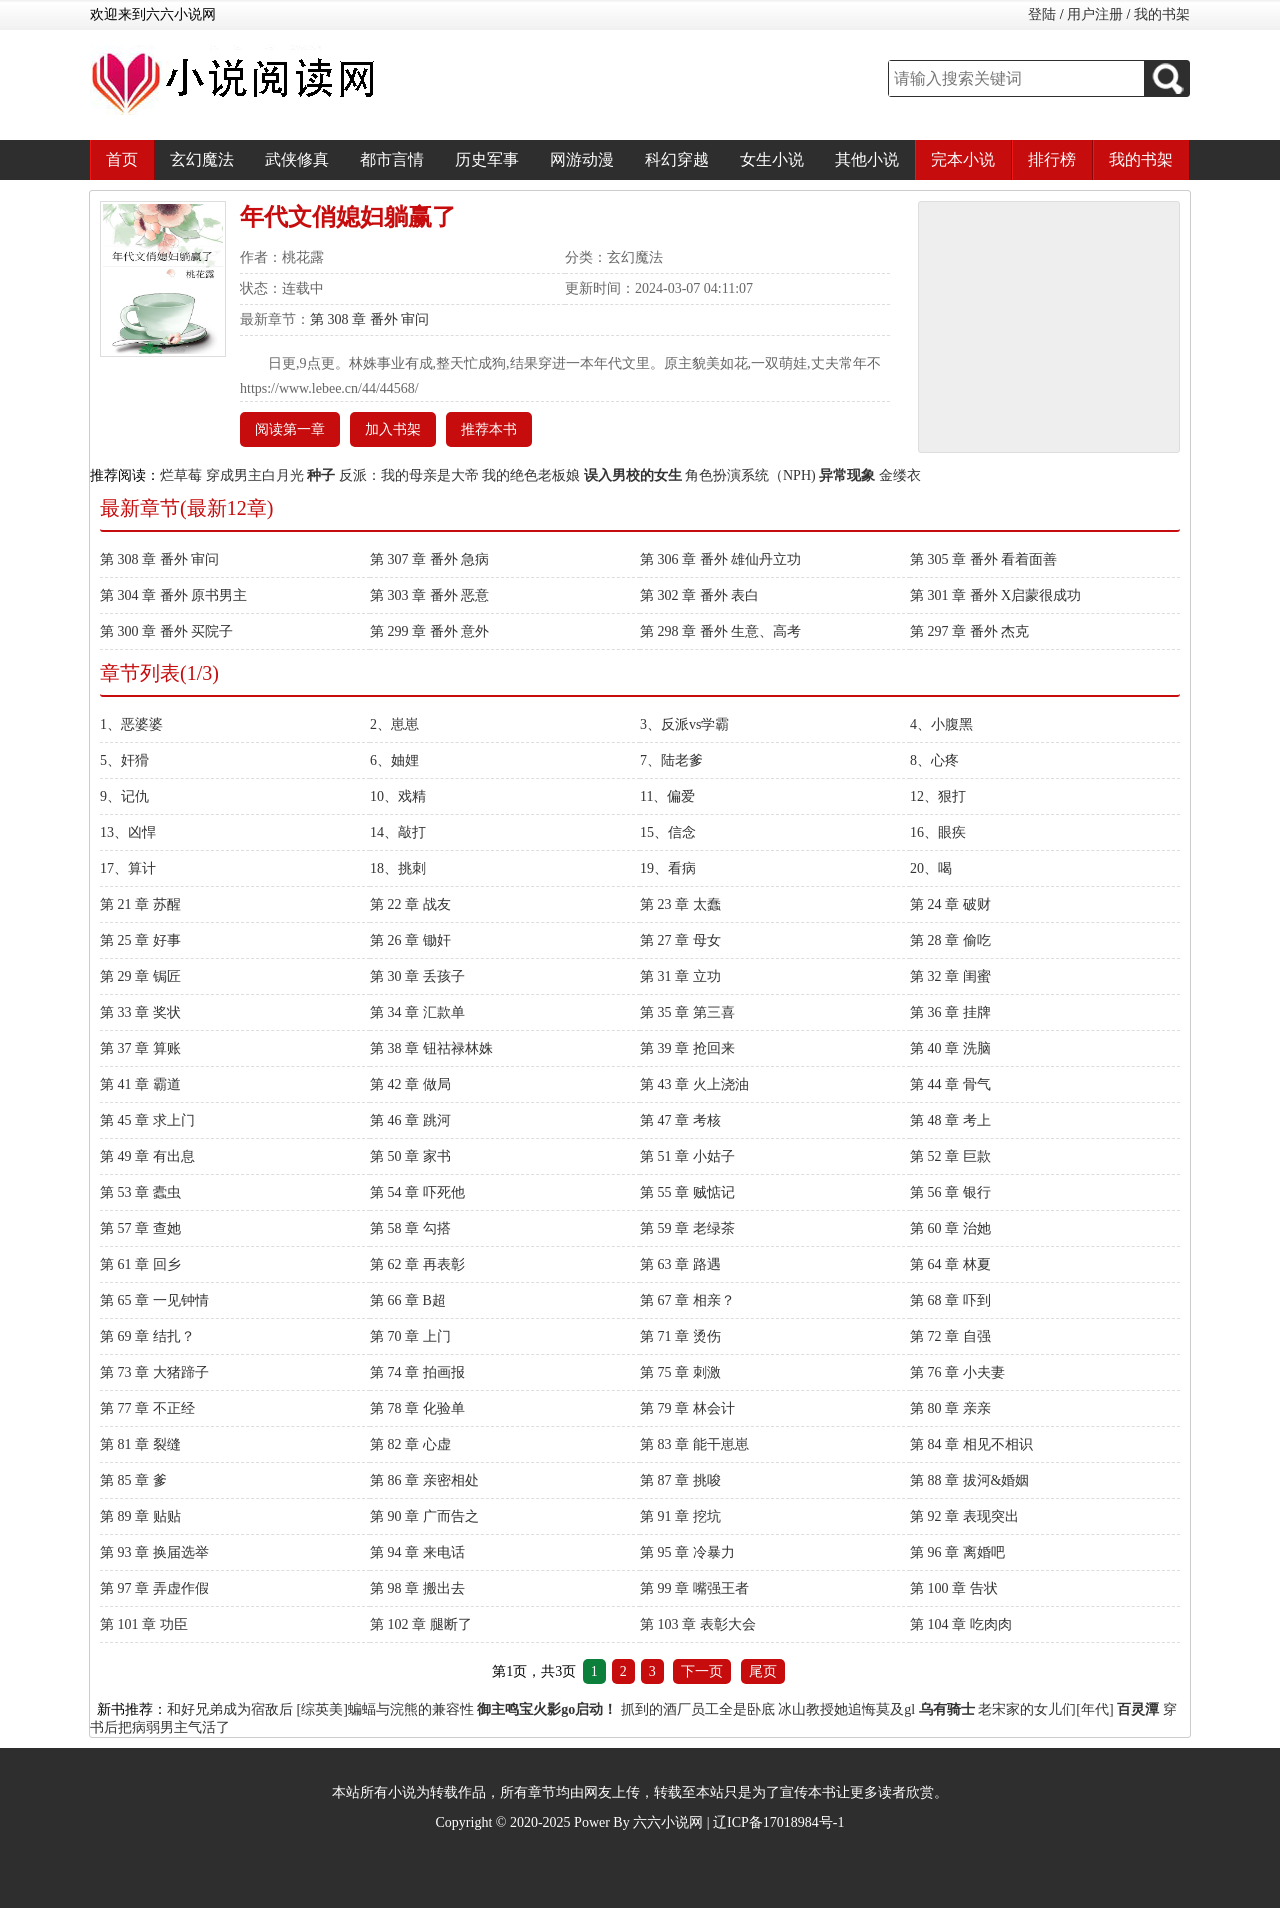 The width and height of the screenshot is (1280, 1908). What do you see at coordinates (429, 631) in the screenshot?
I see `第 299 章 番外 意外` at bounding box center [429, 631].